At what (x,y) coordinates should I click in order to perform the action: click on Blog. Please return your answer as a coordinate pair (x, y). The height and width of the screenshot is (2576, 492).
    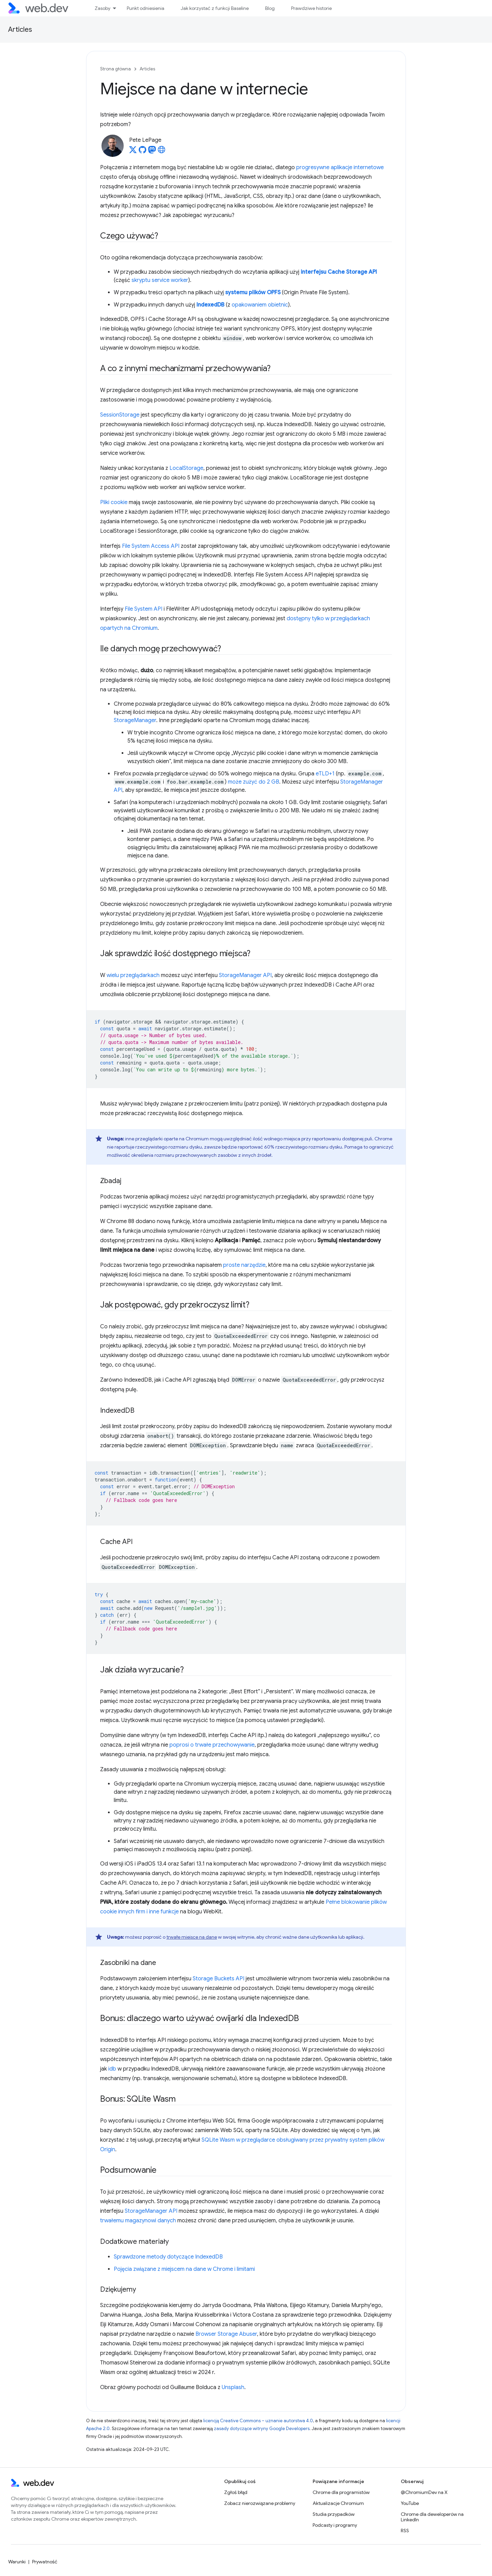
    Looking at the image, I should click on (270, 8).